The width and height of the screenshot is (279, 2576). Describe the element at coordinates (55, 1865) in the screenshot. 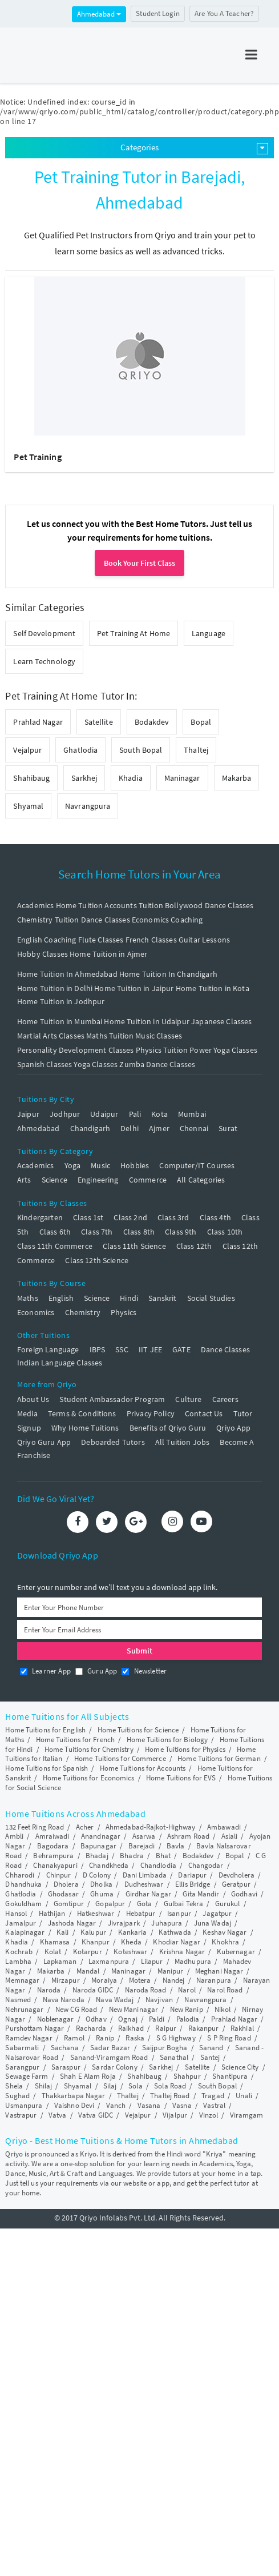

I see `Chanakyapuri` at that location.